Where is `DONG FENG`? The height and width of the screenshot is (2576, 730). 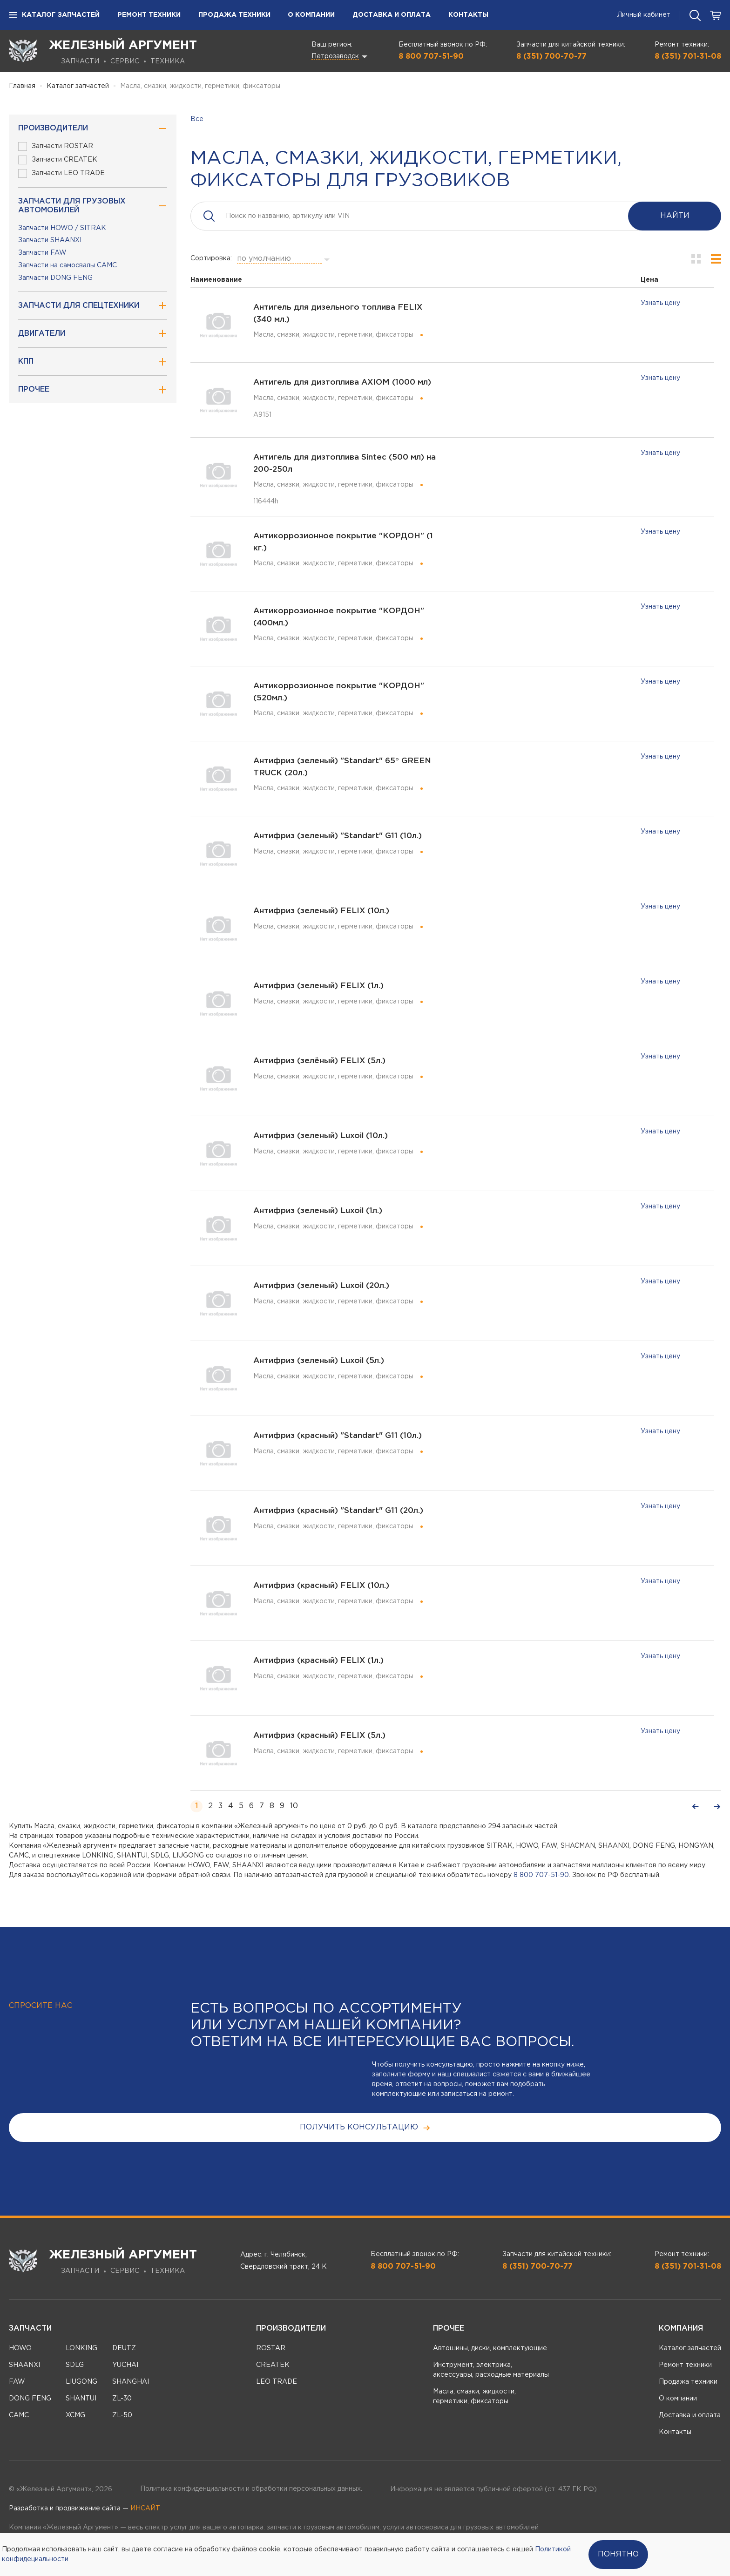 DONG FENG is located at coordinates (30, 2398).